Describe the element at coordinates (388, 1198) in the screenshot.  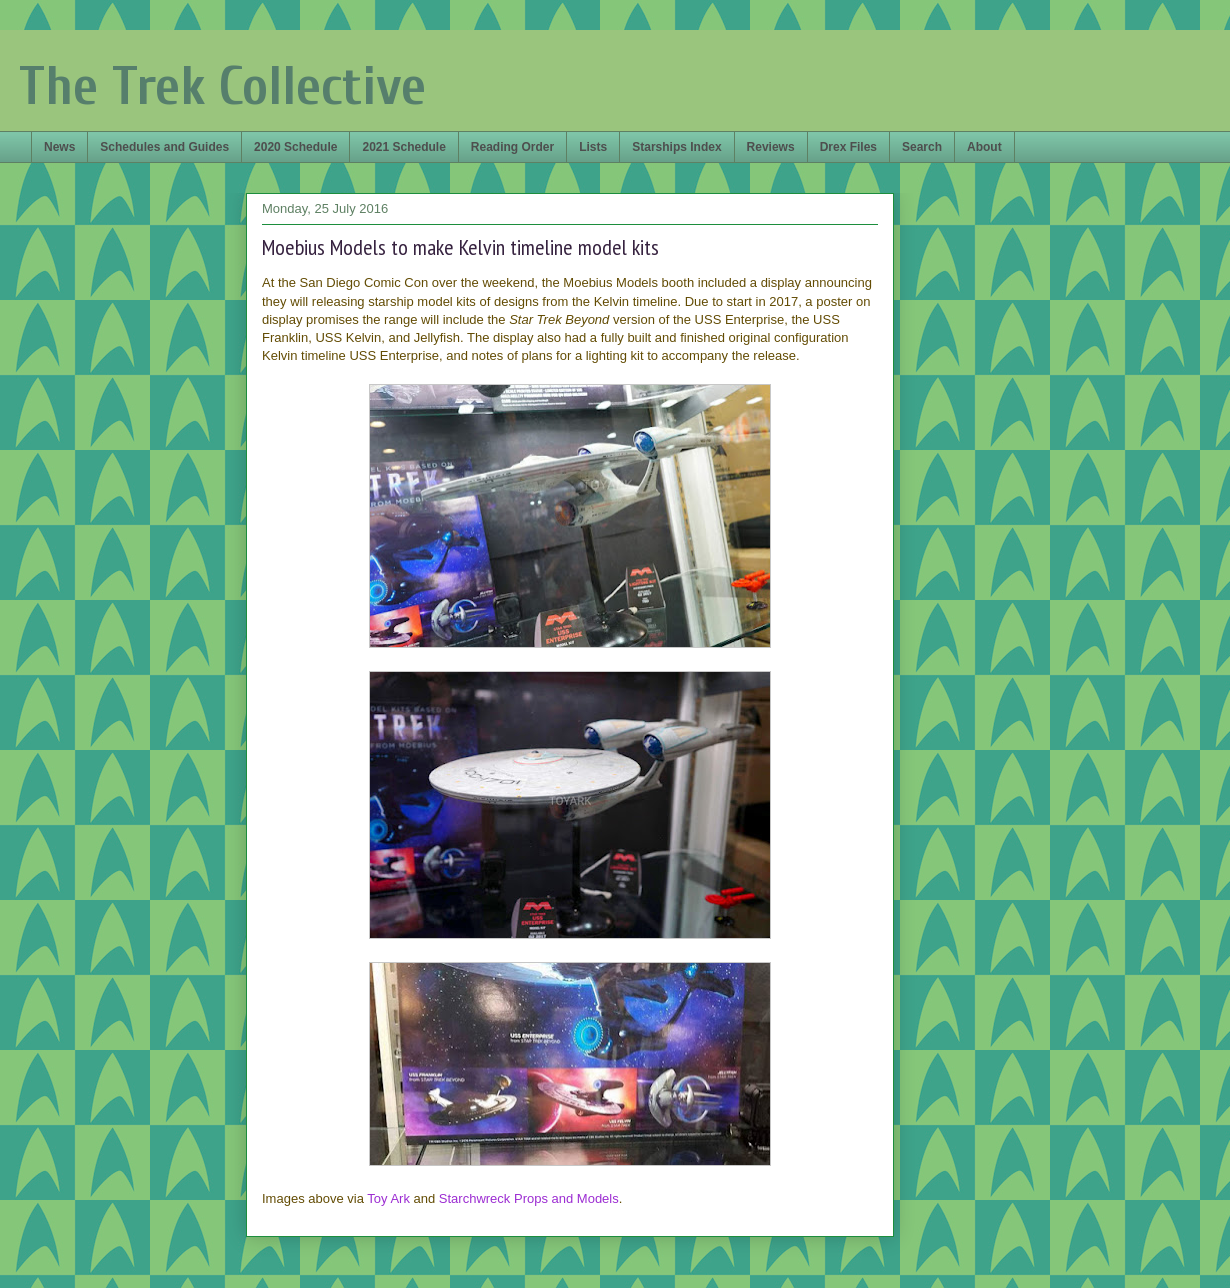
I see `Toy Ark` at that location.